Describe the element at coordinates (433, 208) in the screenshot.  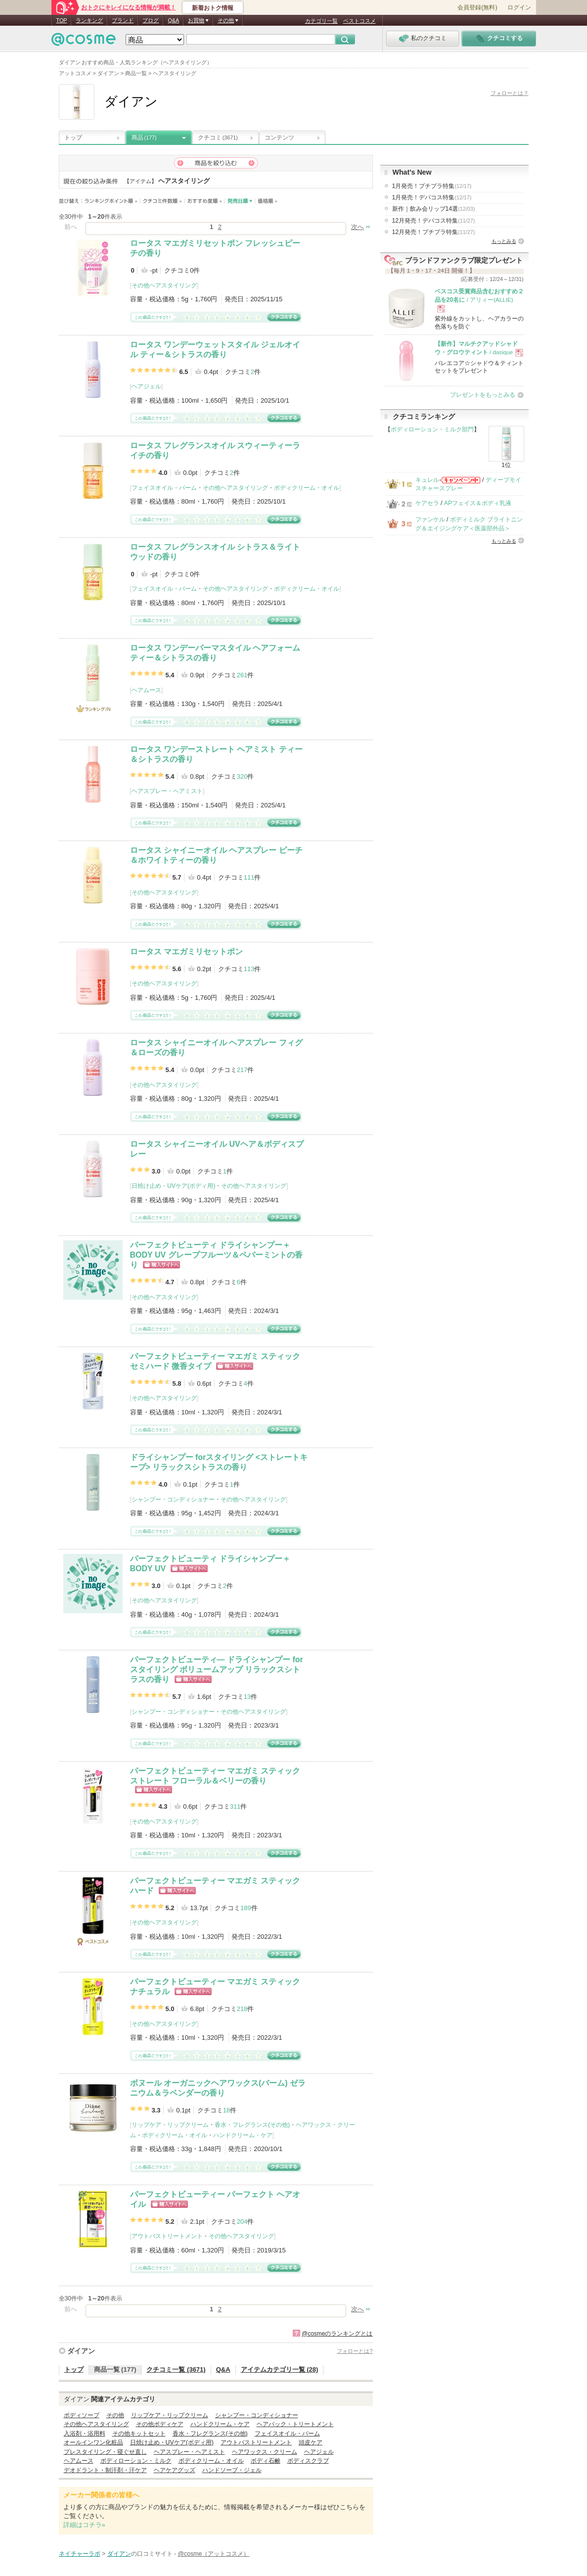
I see `新作｜飲み会リップ14選` at that location.